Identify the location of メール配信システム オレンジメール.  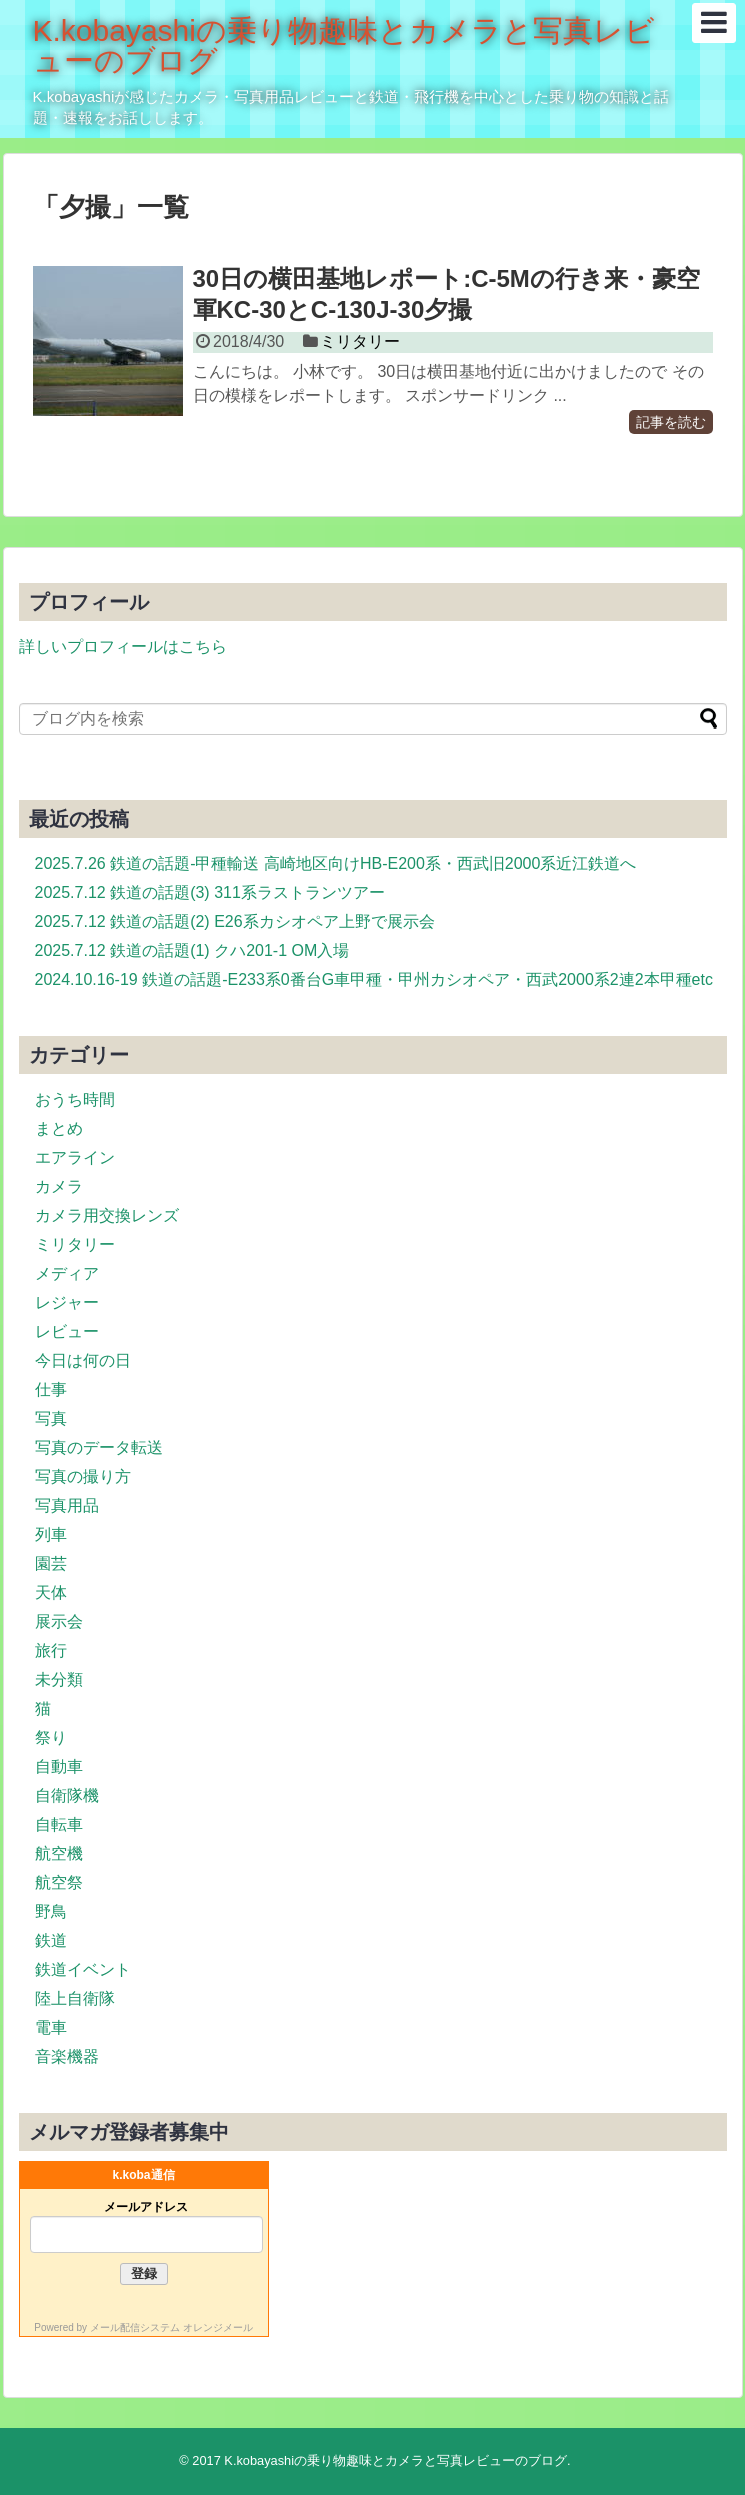
(171, 2327).